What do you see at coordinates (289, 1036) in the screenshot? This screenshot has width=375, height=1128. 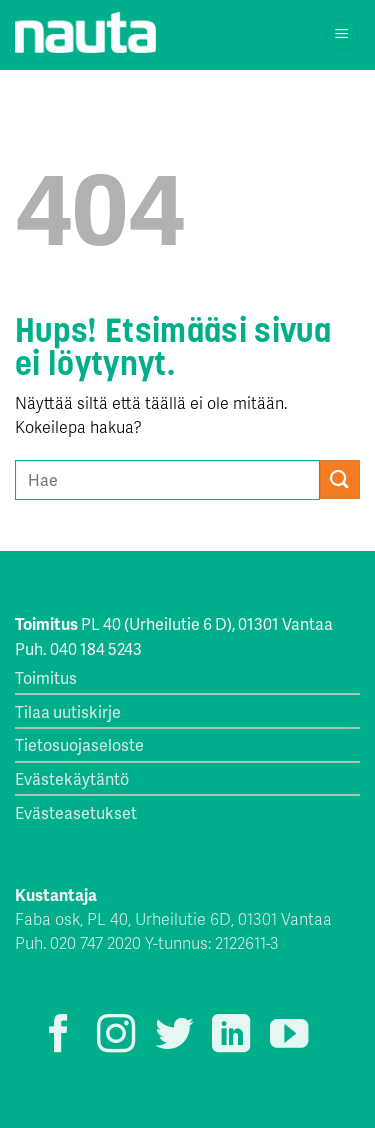 I see `[Seuraa YouTubessa]` at bounding box center [289, 1036].